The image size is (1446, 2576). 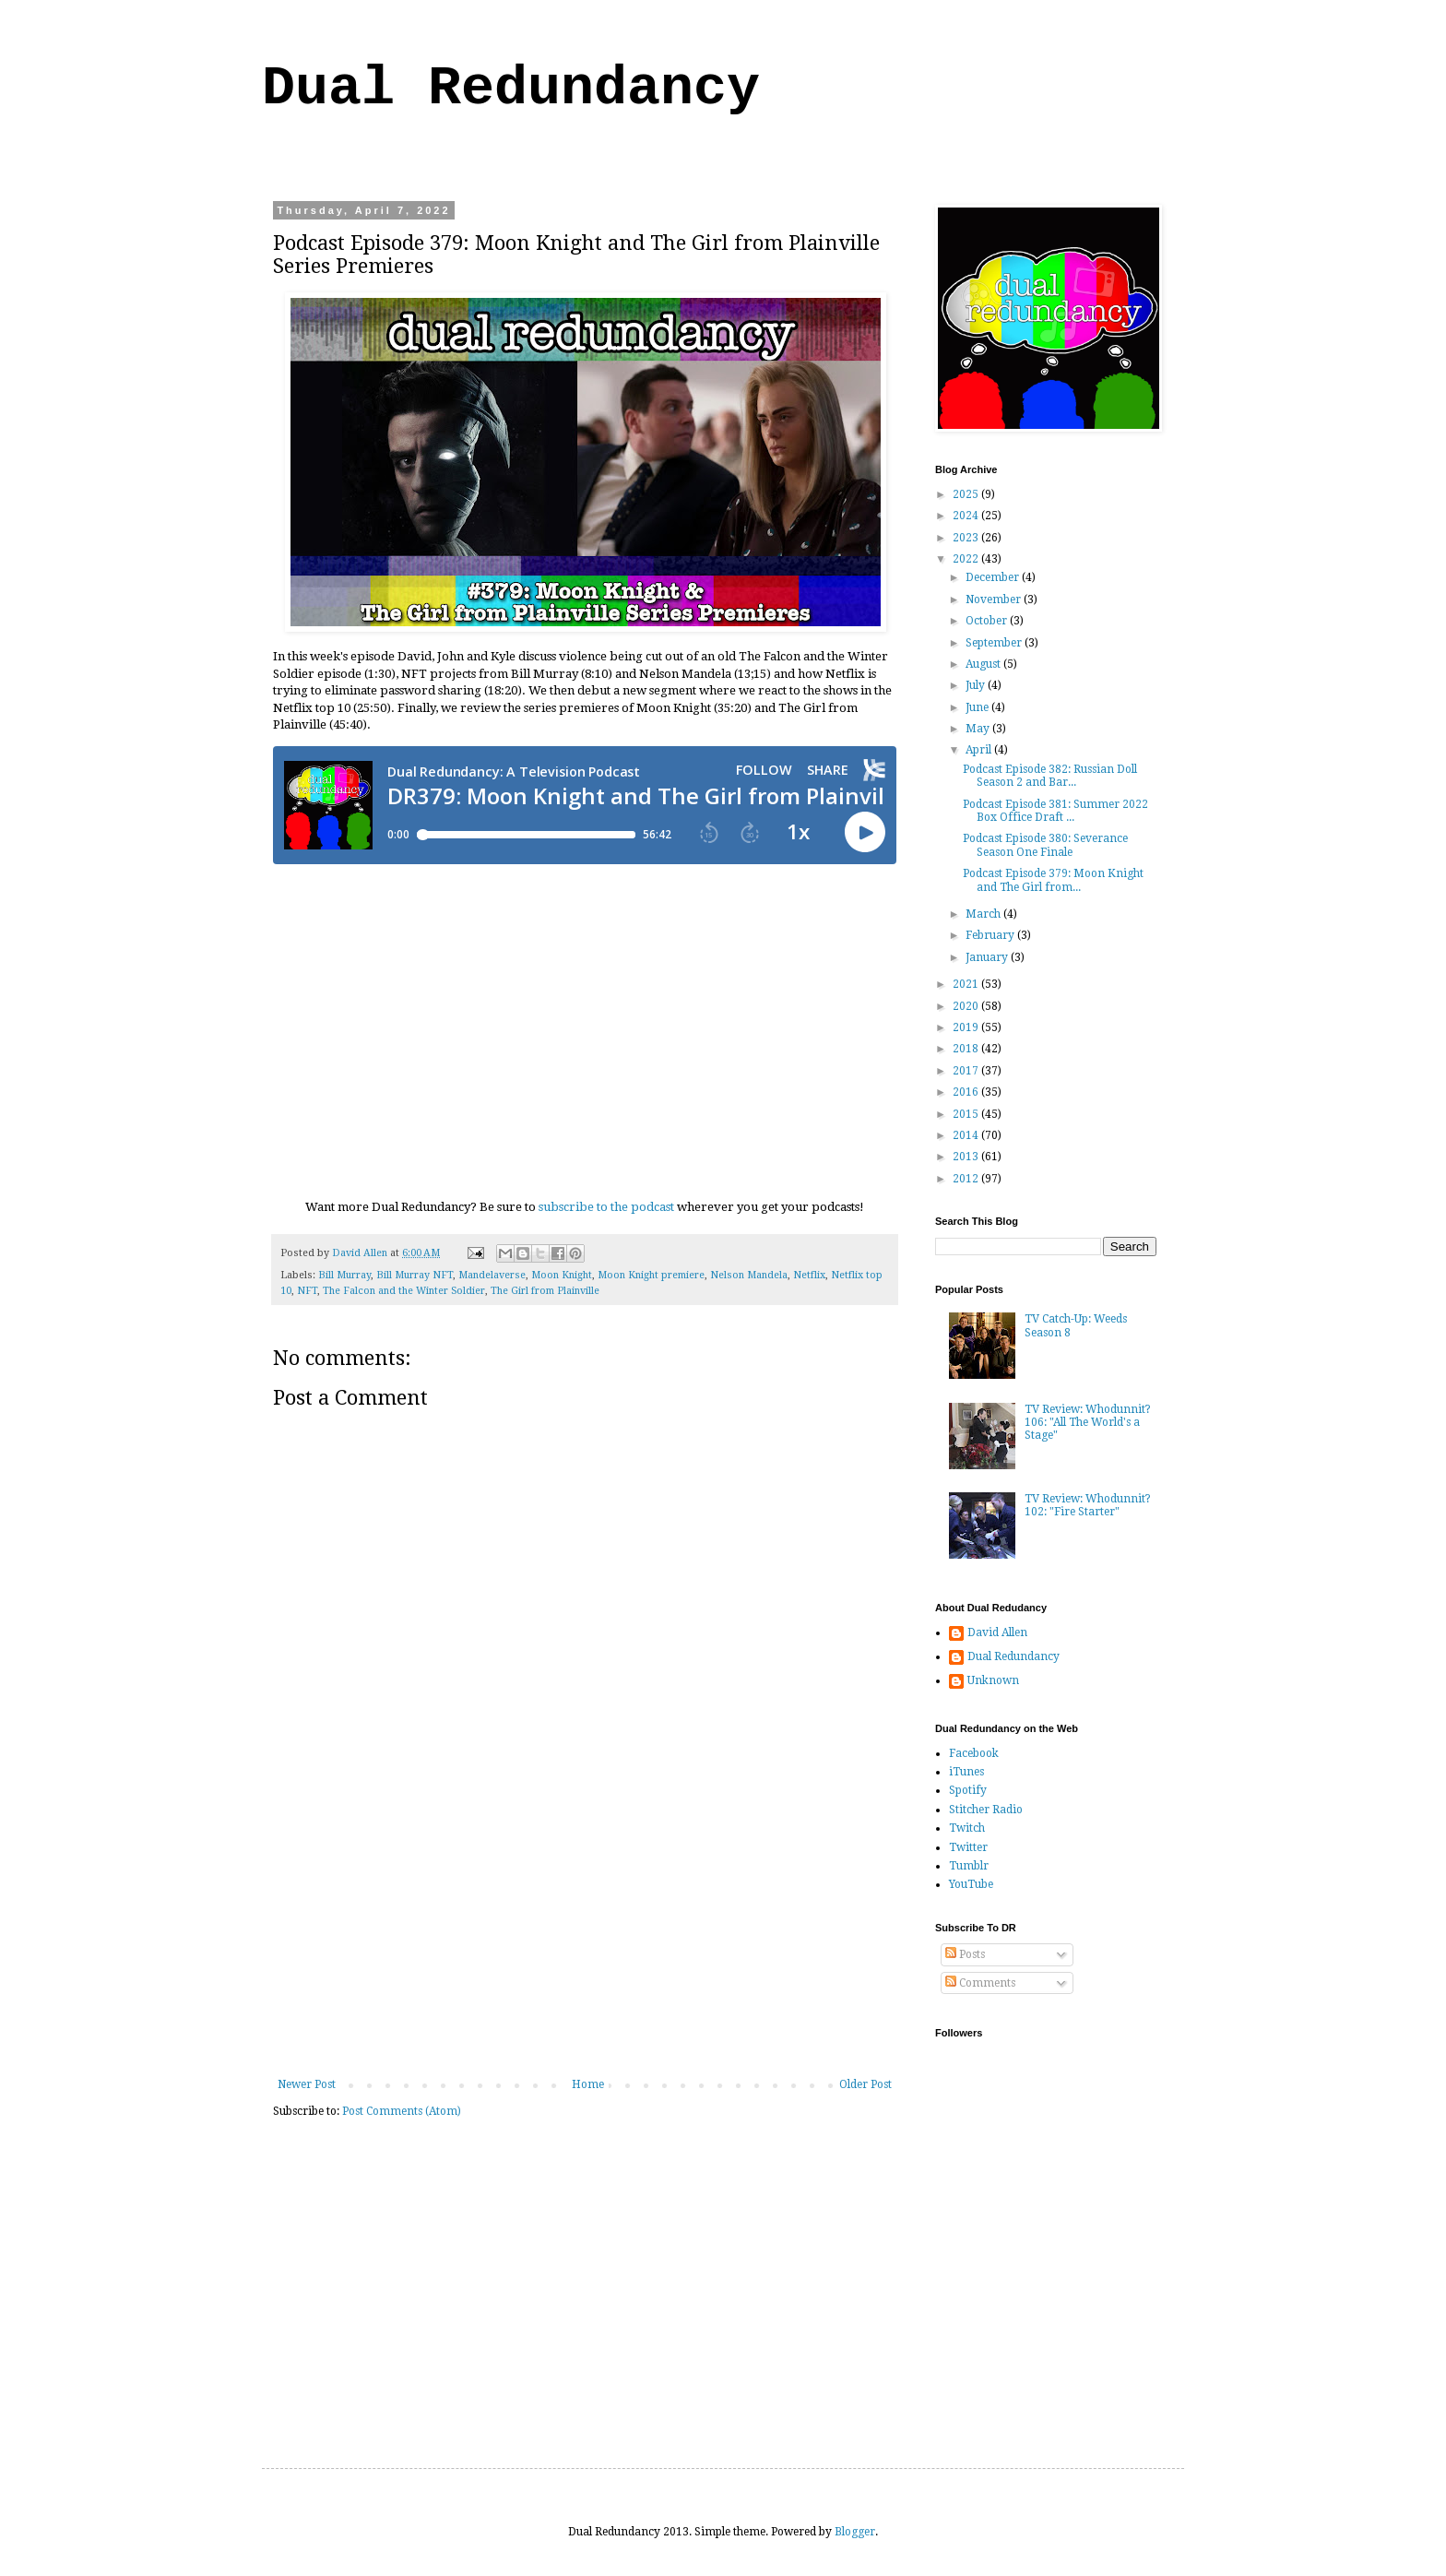 What do you see at coordinates (969, 1865) in the screenshot?
I see `Tumblr` at bounding box center [969, 1865].